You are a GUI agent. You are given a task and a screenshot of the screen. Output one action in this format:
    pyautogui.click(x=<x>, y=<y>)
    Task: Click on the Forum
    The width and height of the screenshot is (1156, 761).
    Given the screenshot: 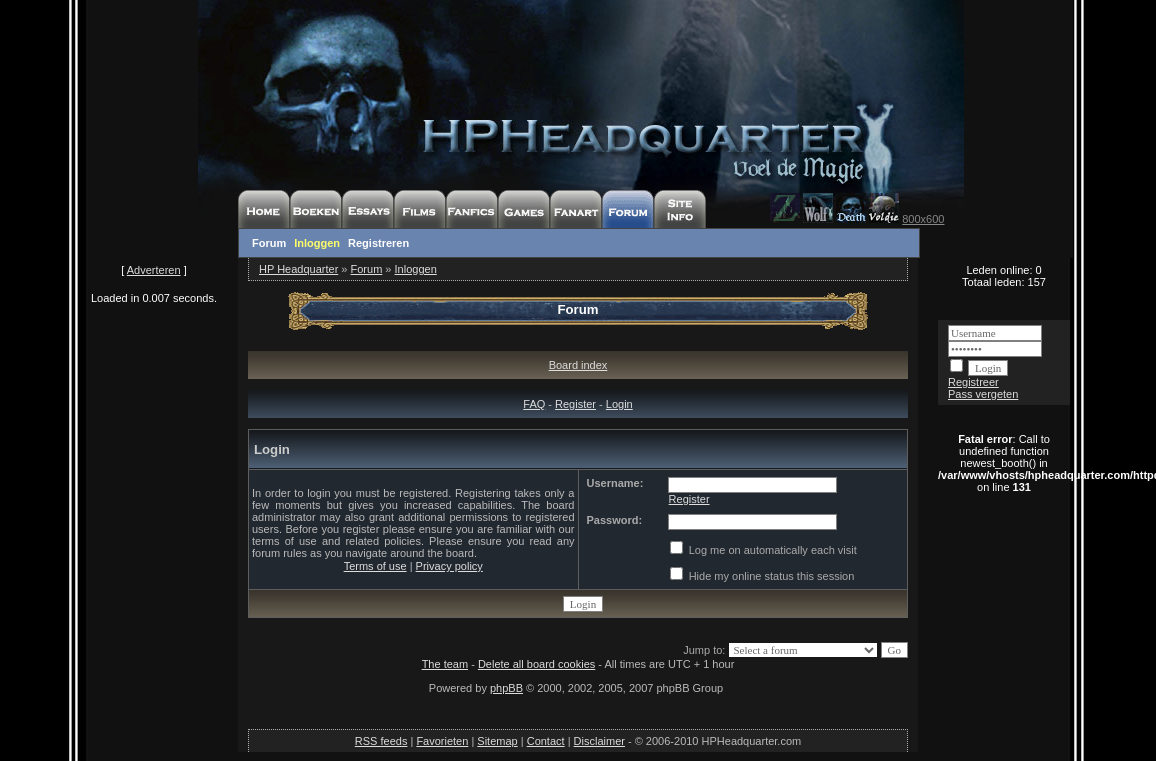 What is the action you would take?
    pyautogui.click(x=269, y=243)
    